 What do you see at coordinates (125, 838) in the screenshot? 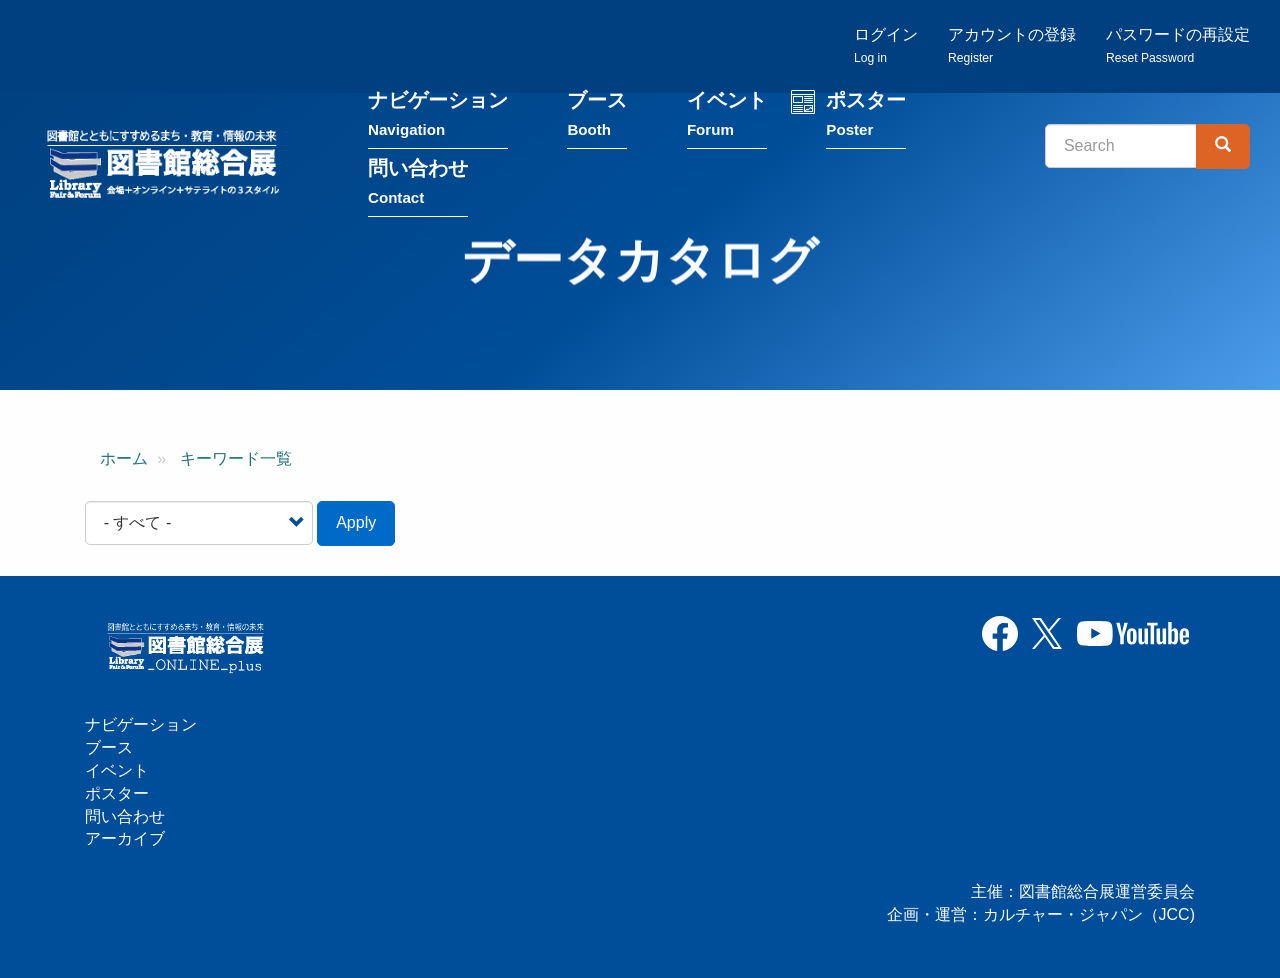
I see `アーカイブ` at bounding box center [125, 838].